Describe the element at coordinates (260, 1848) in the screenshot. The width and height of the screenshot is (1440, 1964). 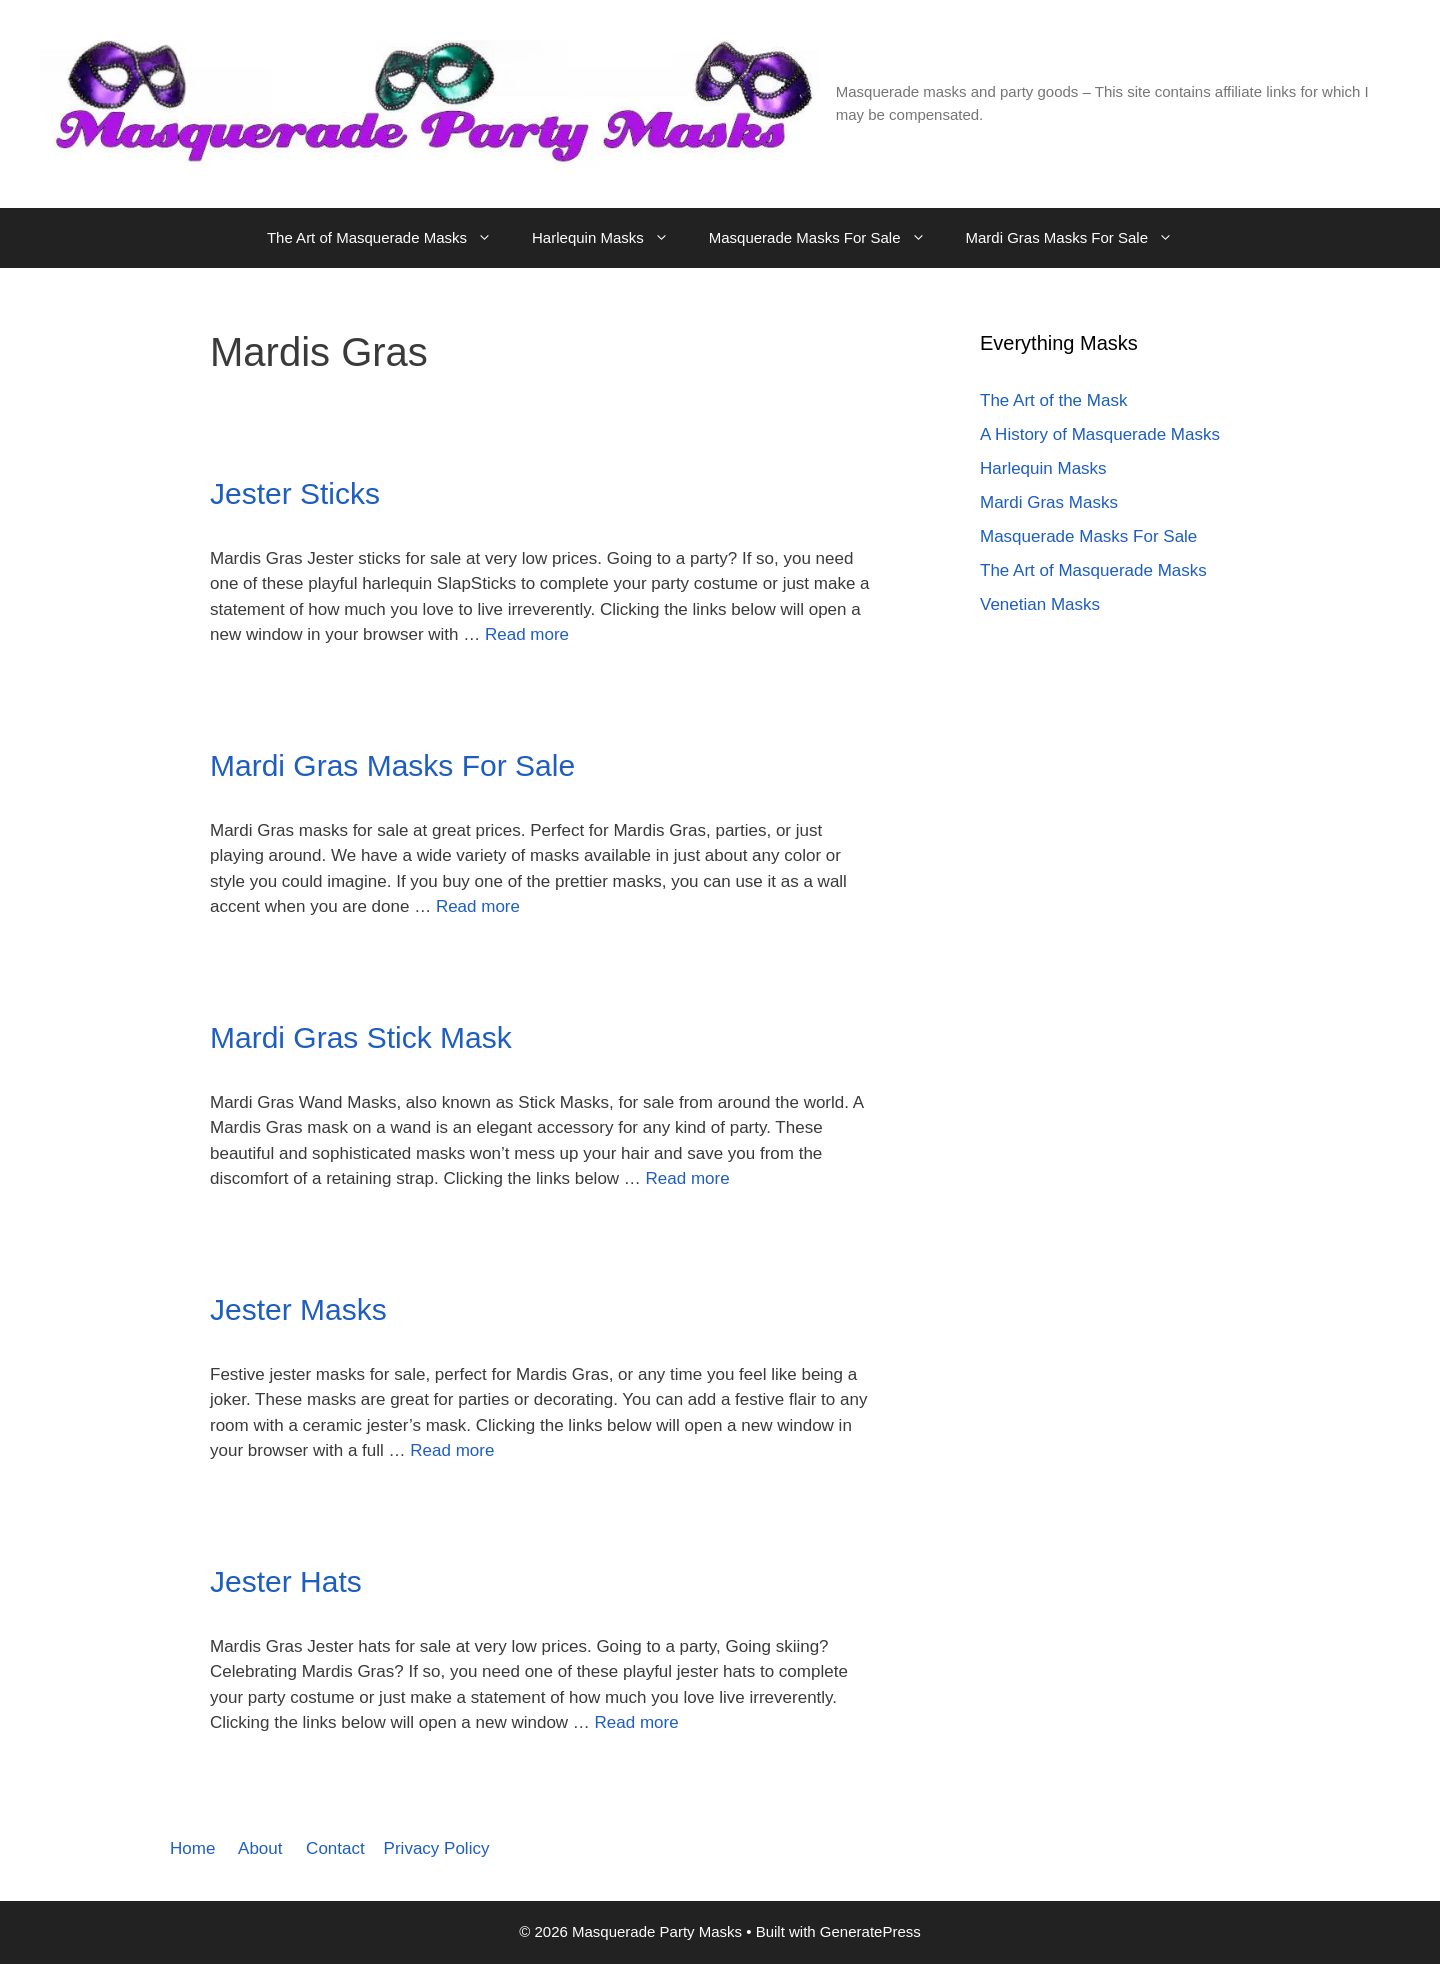
I see `About` at that location.